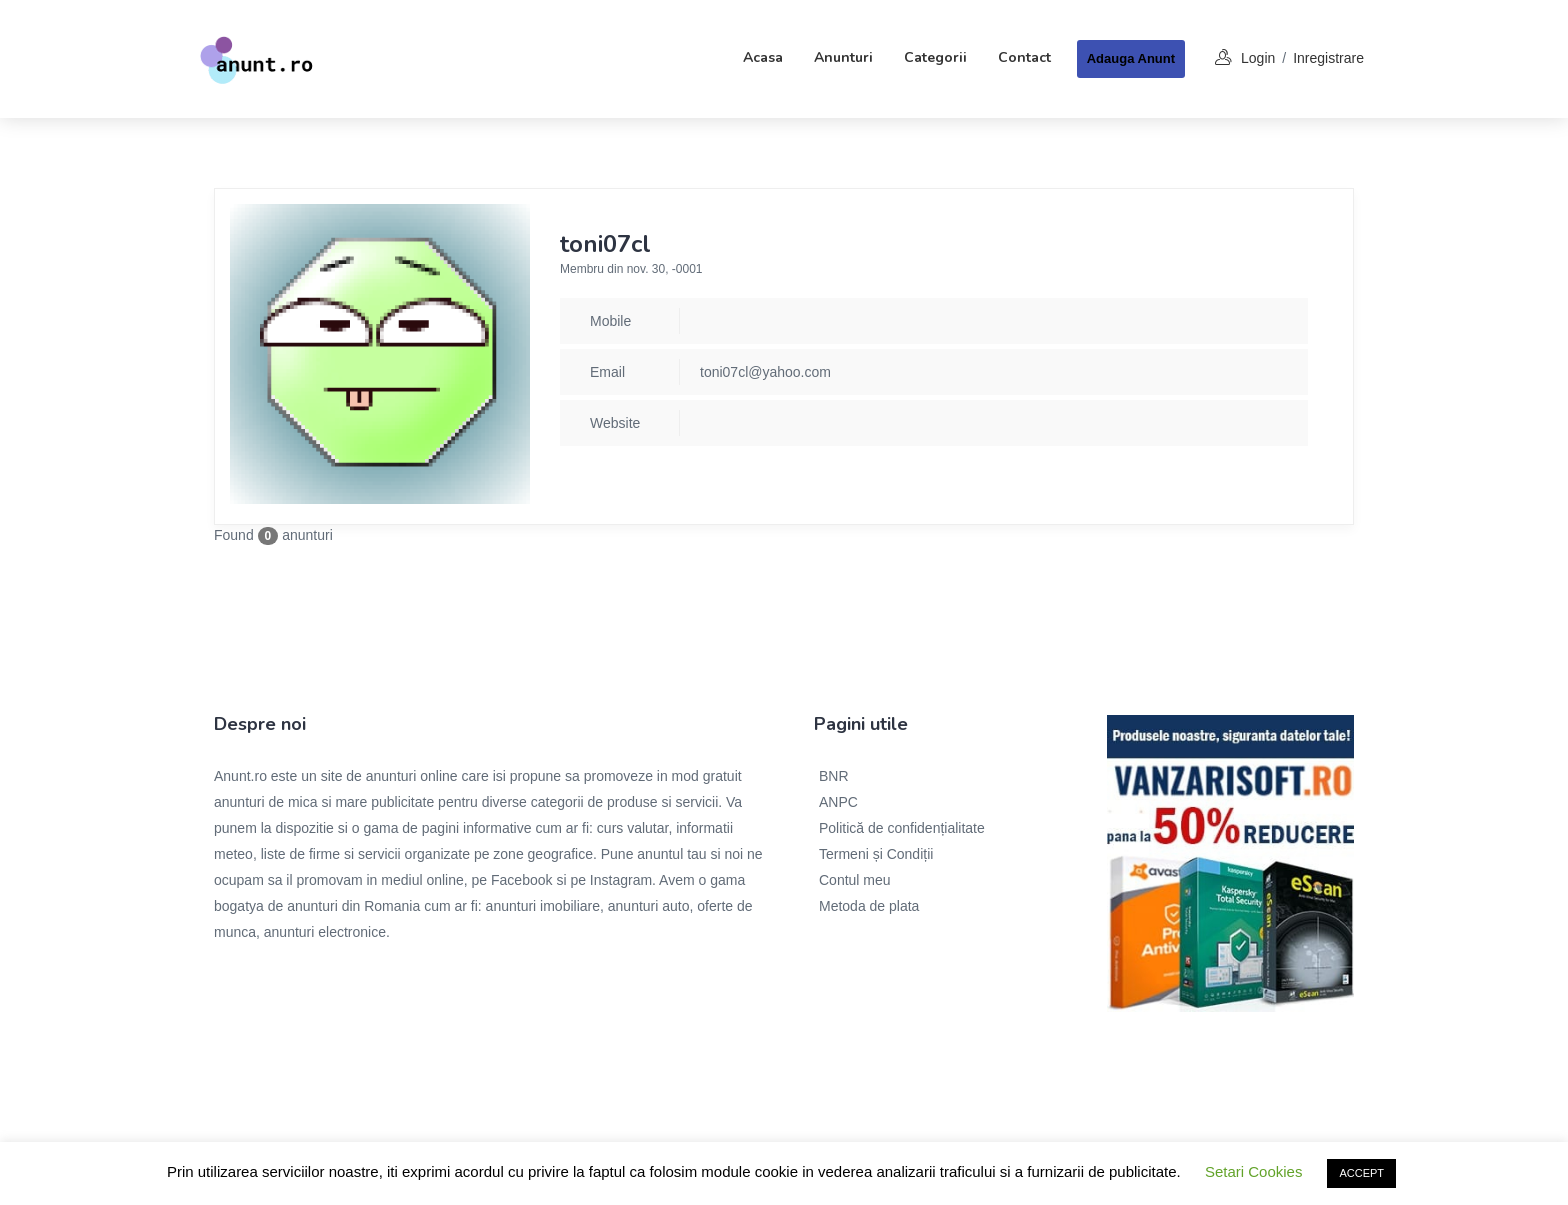  Describe the element at coordinates (1361, 1173) in the screenshot. I see `ACCEPT [button]` at that location.